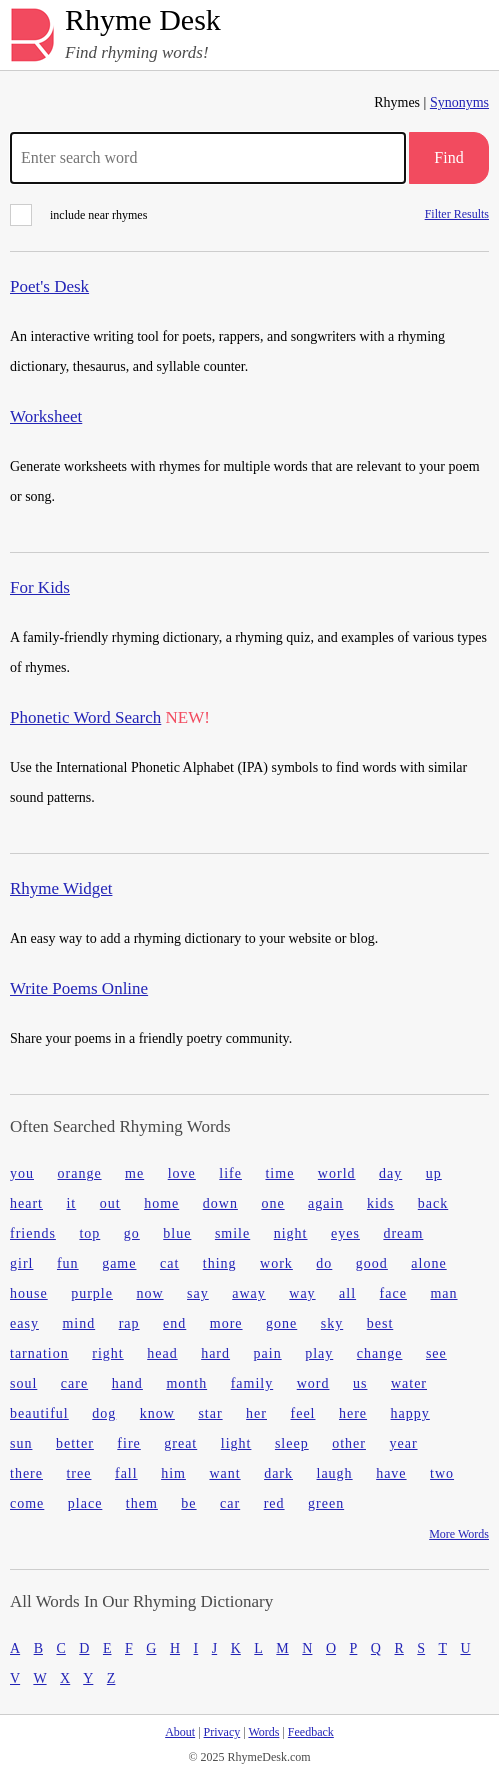  Describe the element at coordinates (27, 1503) in the screenshot. I see `come` at that location.